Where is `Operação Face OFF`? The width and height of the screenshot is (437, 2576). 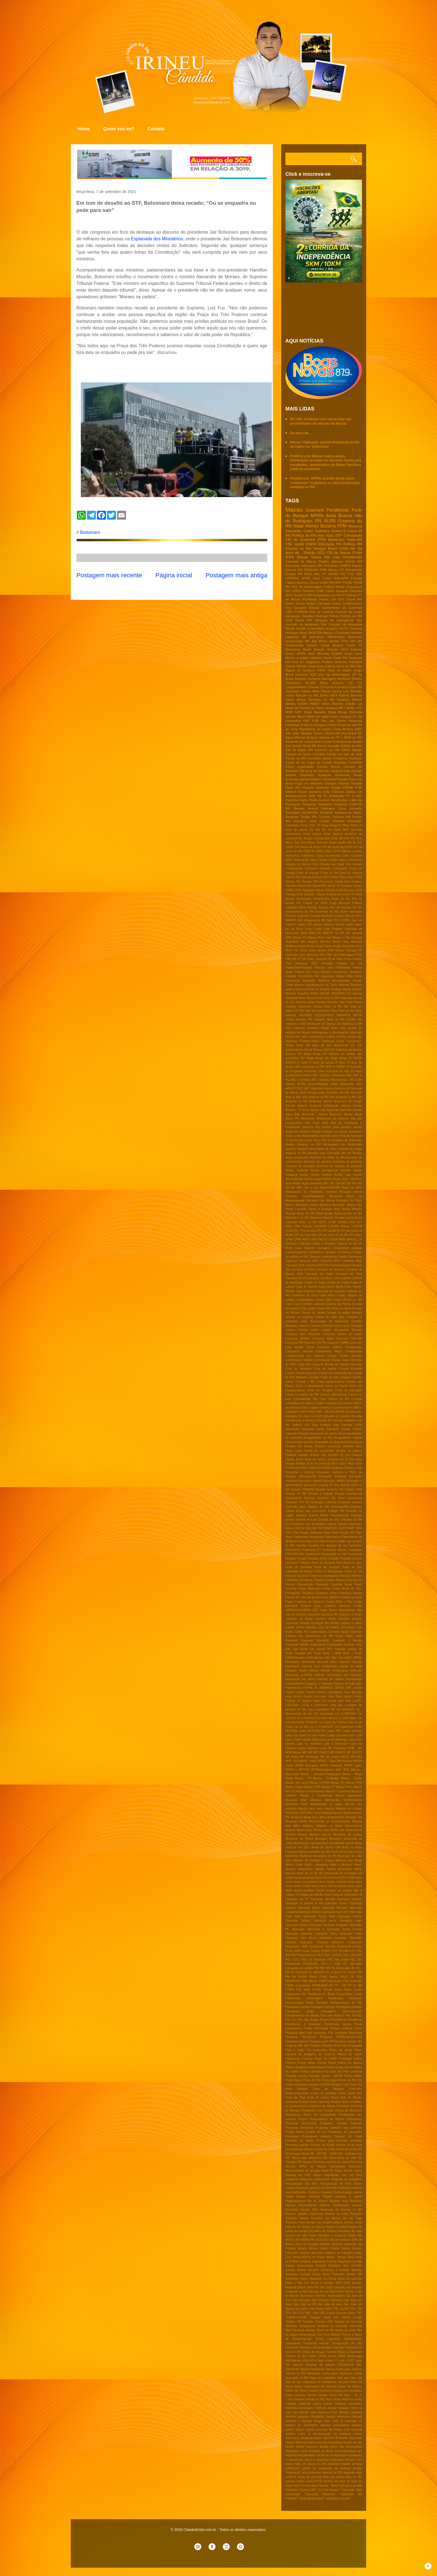 Operação Face OFF is located at coordinates (335, 1911).